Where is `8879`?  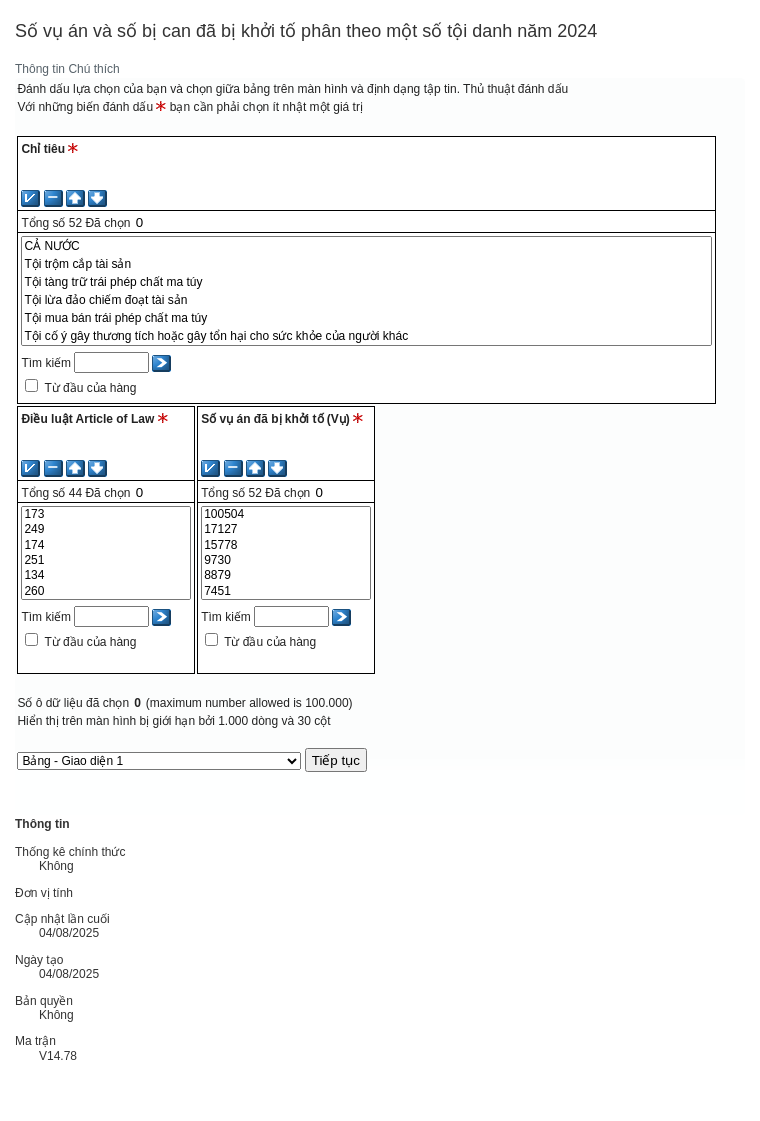 8879 is located at coordinates (286, 575).